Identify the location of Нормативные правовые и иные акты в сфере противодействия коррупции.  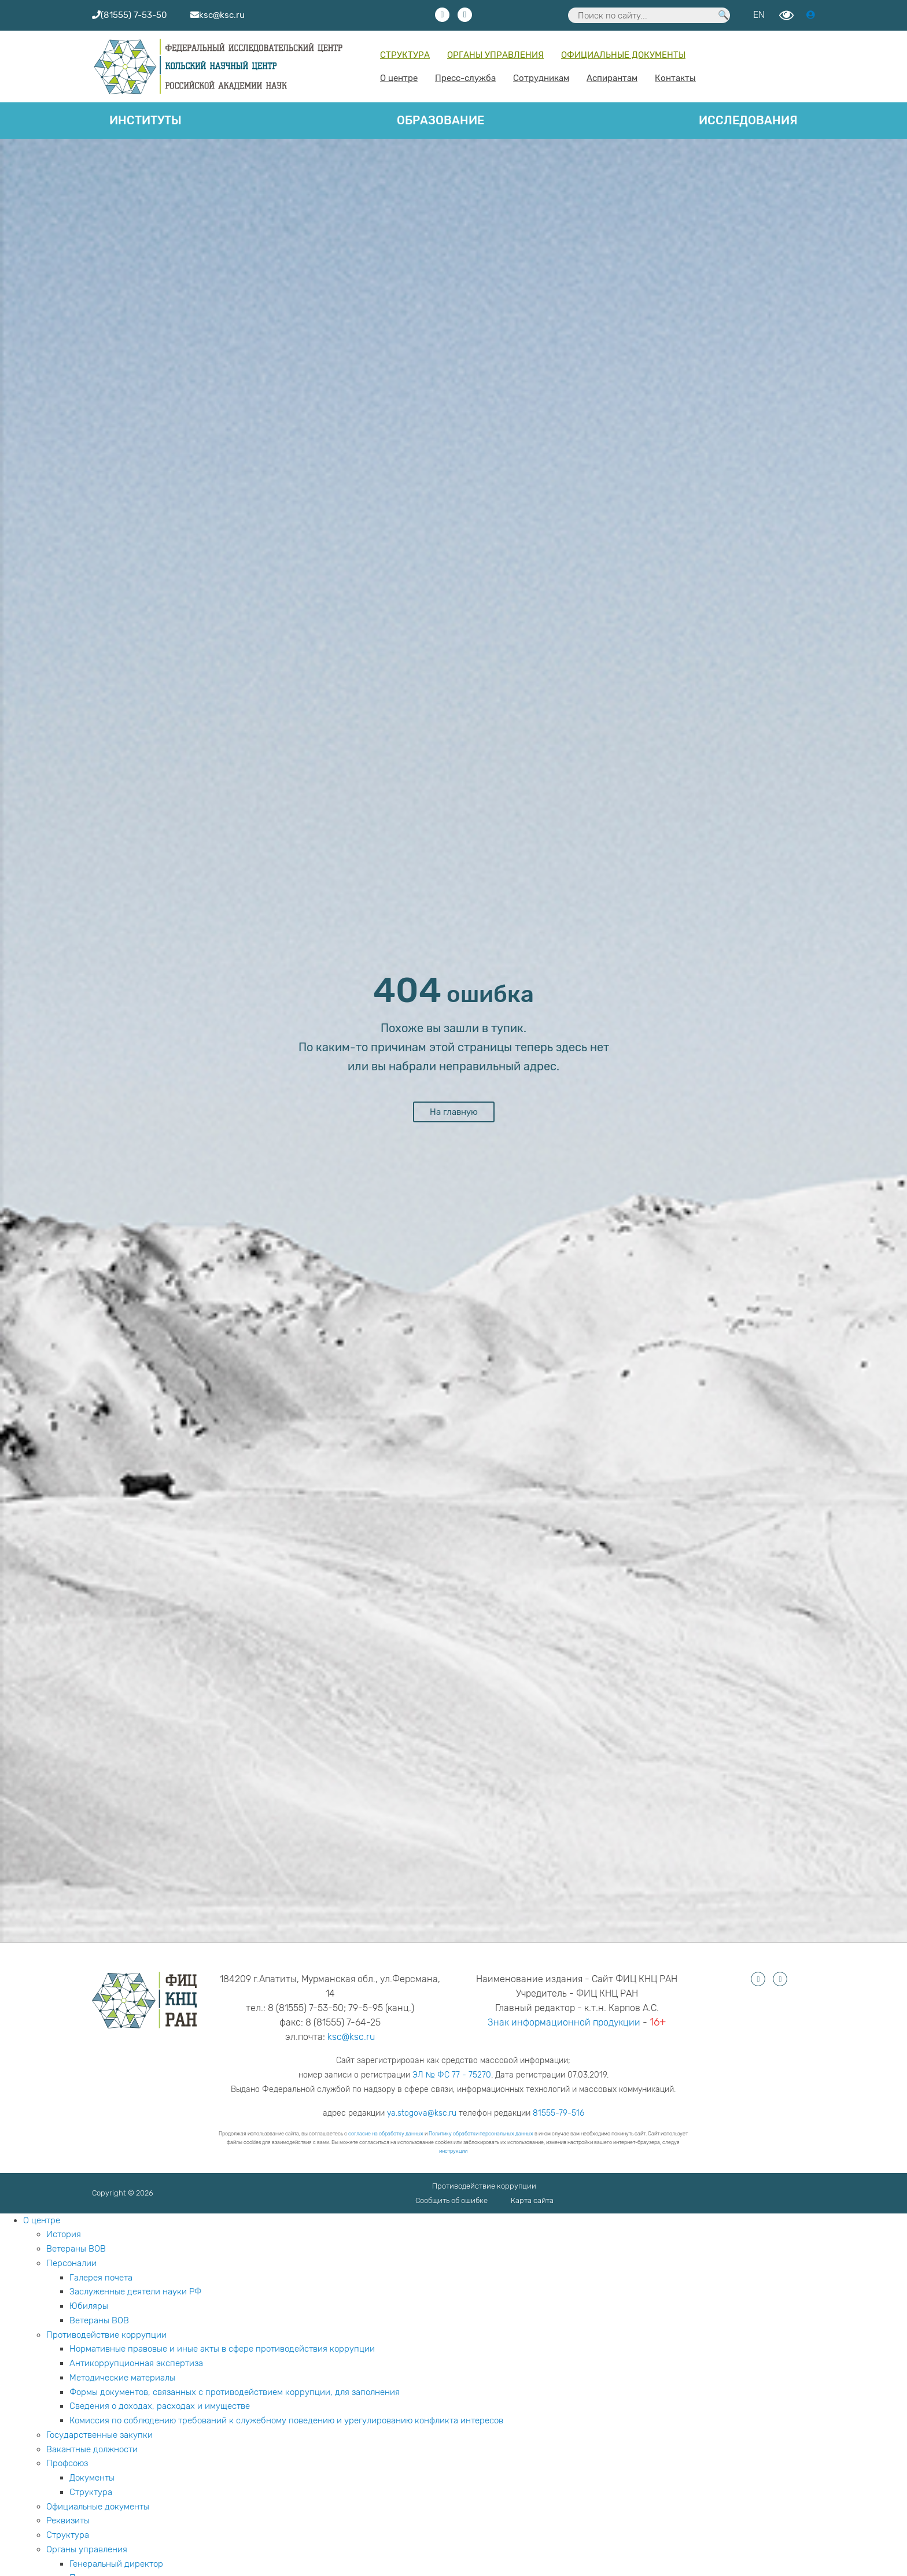
(222, 2349).